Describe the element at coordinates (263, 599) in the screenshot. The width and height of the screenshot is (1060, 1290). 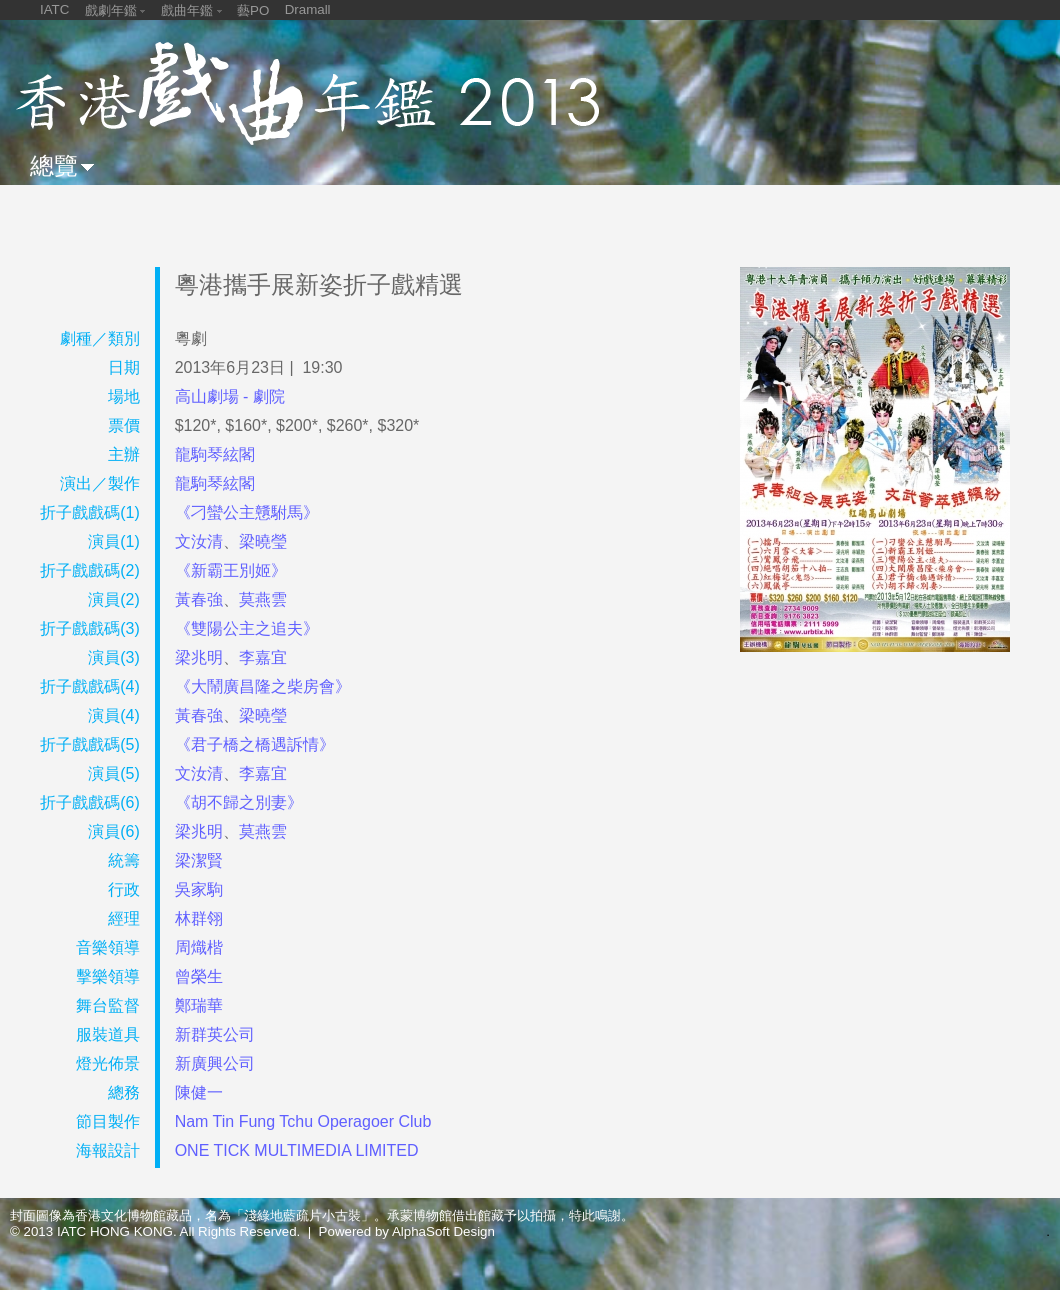
I see `莫燕雲` at that location.